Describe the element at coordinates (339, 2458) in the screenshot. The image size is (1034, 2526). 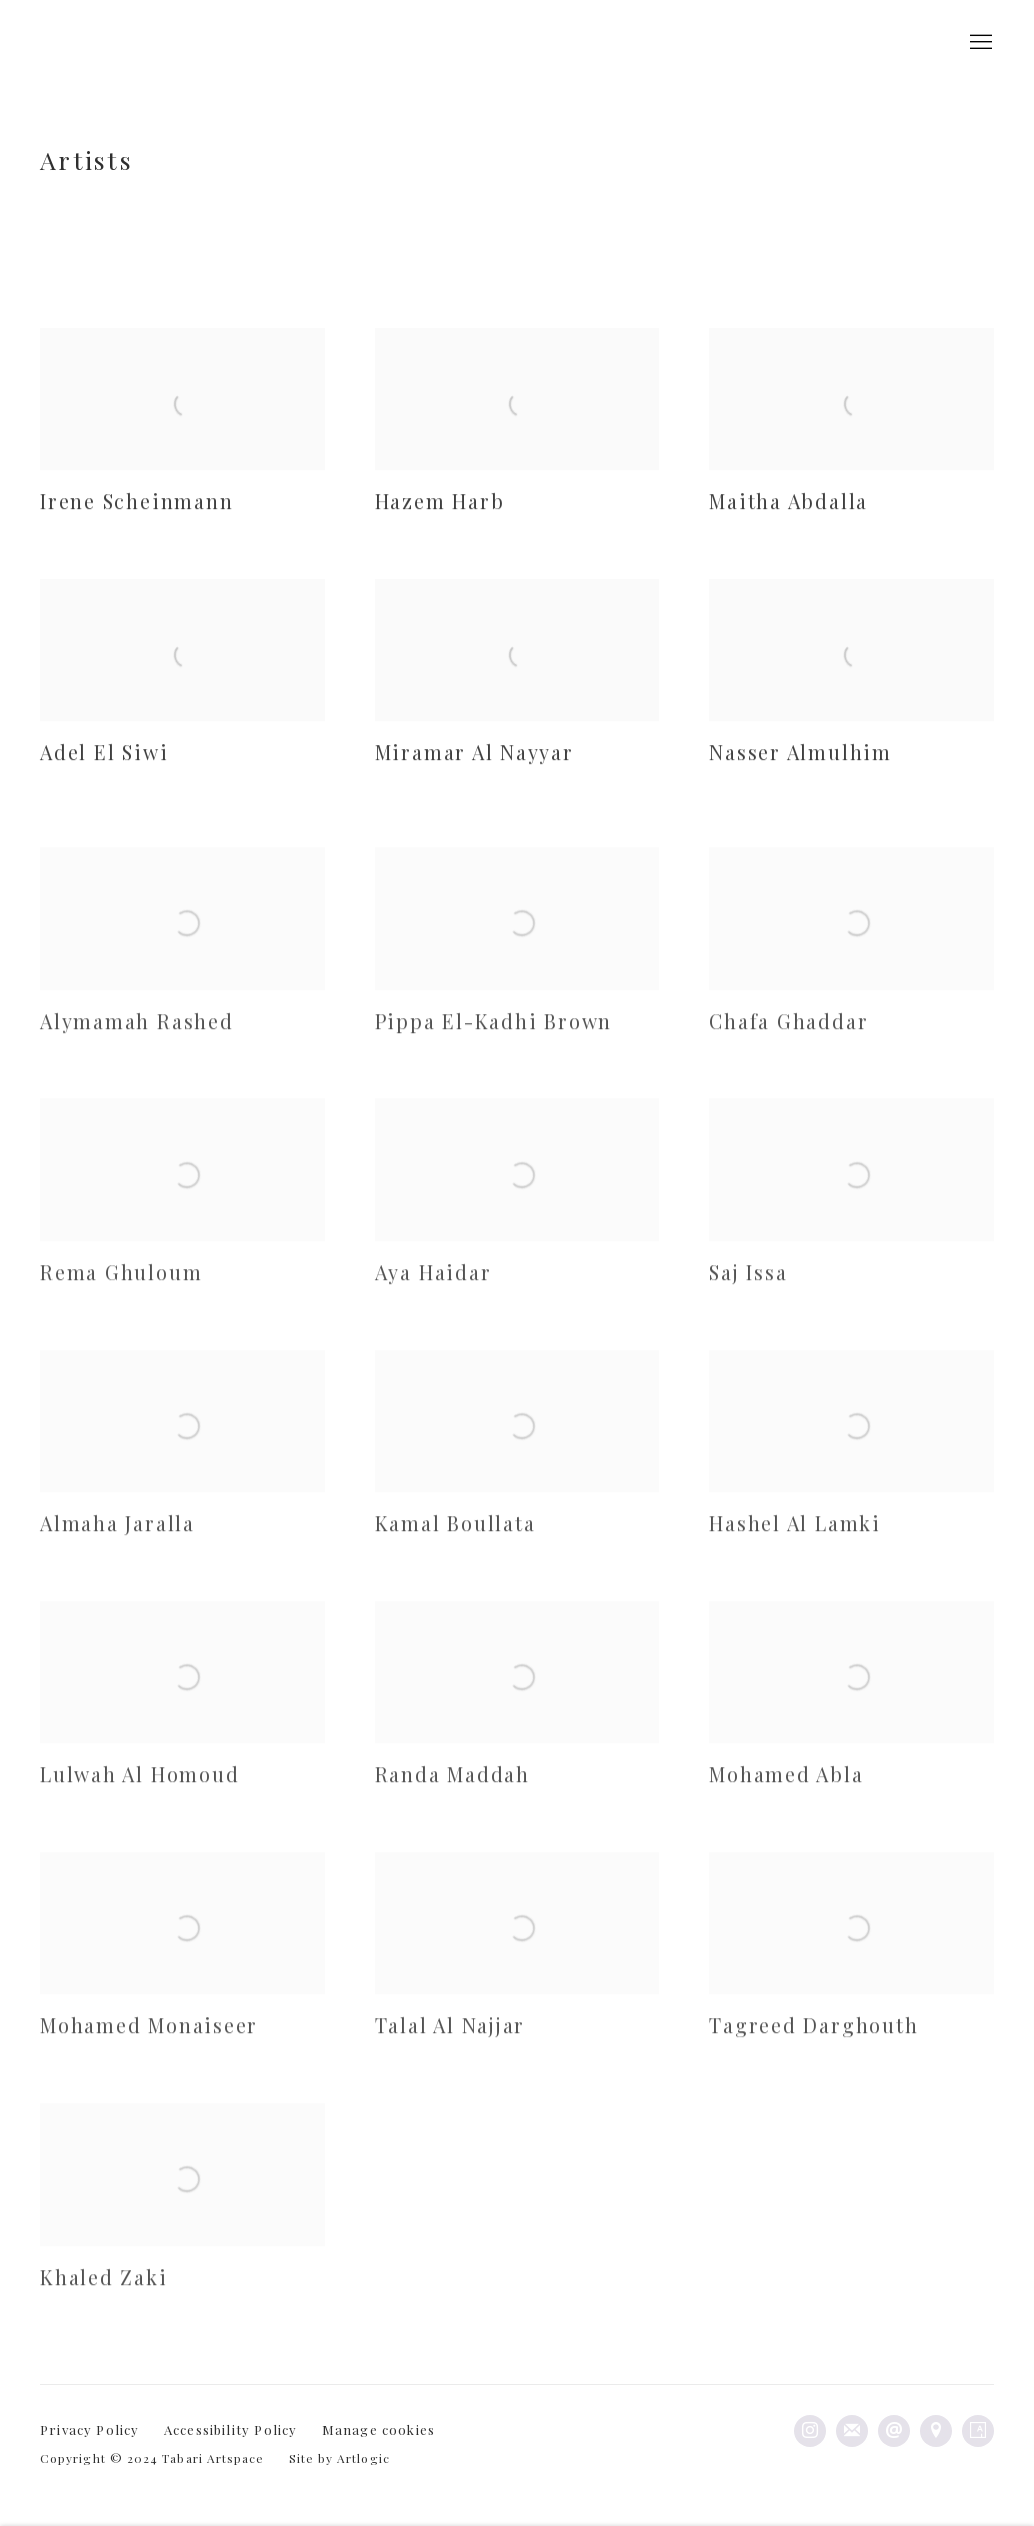
I see `Site by Artlogic [Site by Artlogic (Link goes to a different website and opens in a new window).]` at that location.